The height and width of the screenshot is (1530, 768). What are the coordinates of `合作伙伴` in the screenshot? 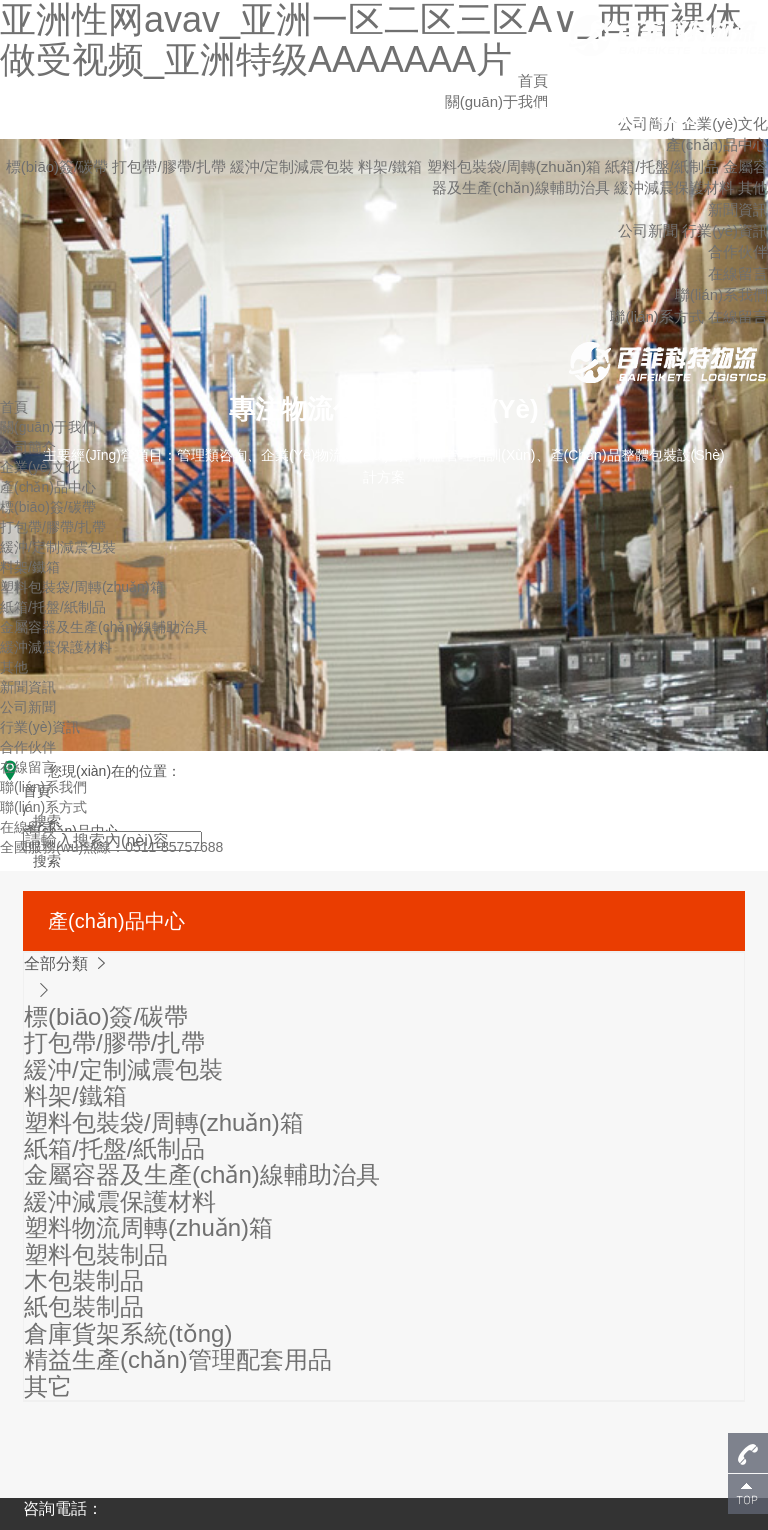 It's located at (738, 251).